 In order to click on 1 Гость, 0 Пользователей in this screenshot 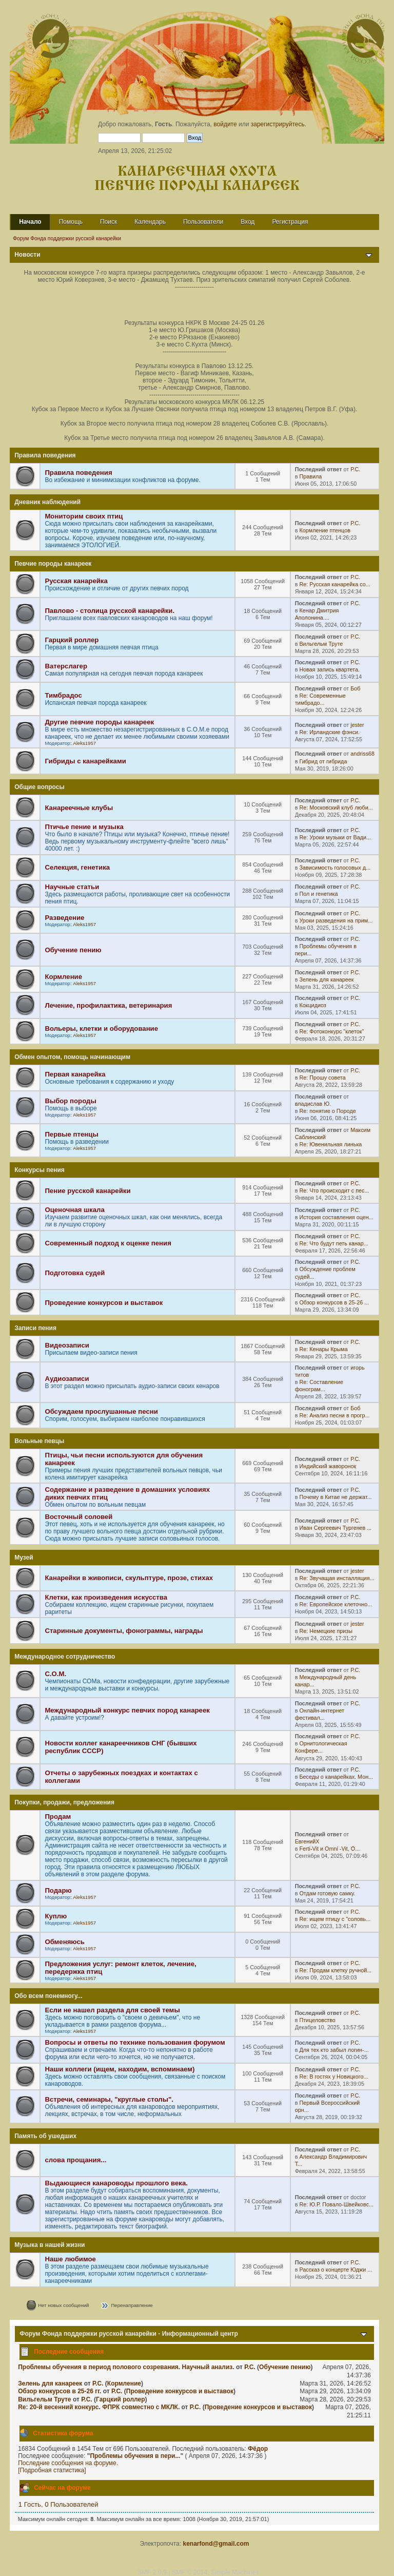, I will do `click(58, 2504)`.